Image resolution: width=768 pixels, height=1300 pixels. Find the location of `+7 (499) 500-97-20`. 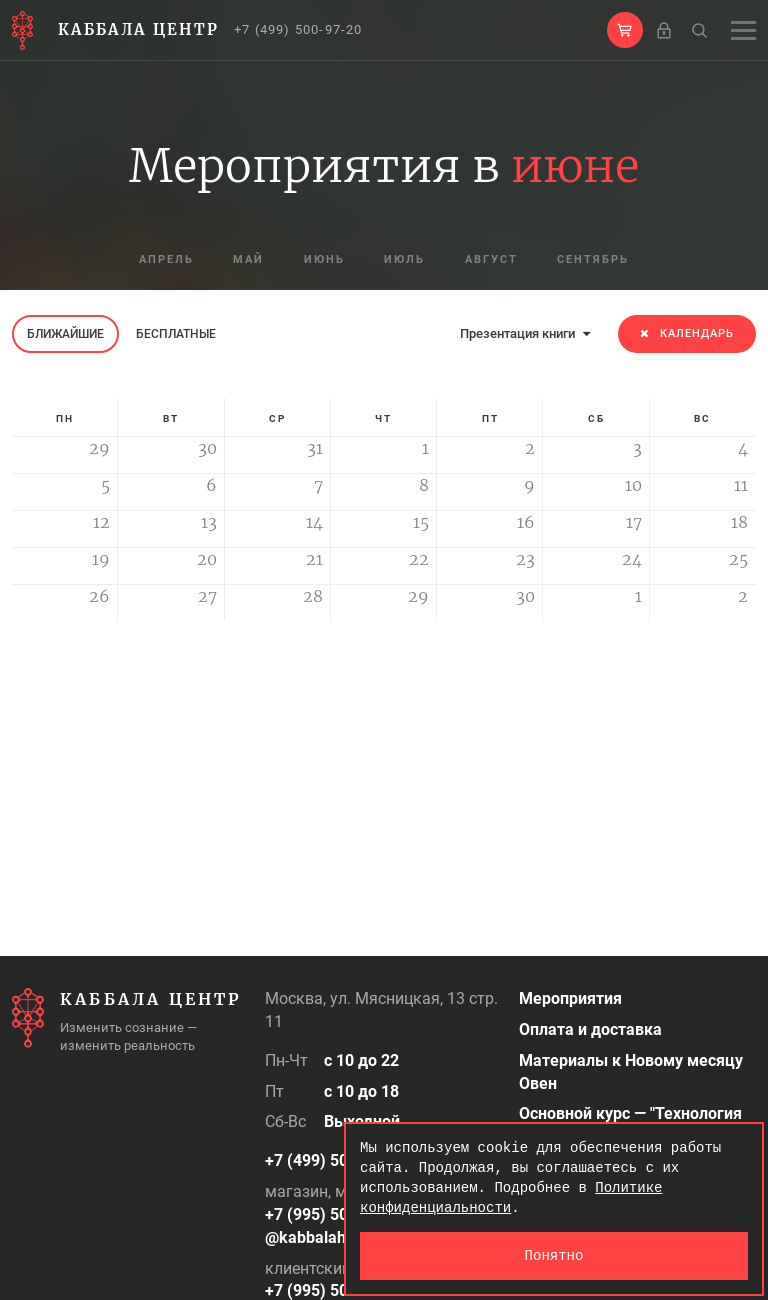

+7 (499) 500-97-20 is located at coordinates (298, 29).